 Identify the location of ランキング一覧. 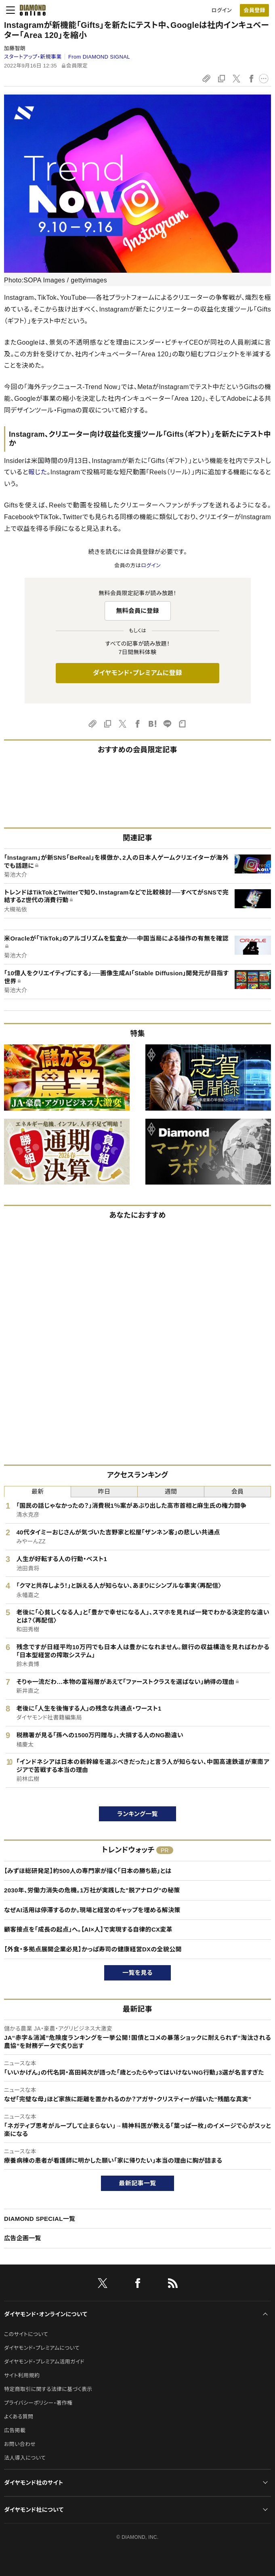
(137, 1813).